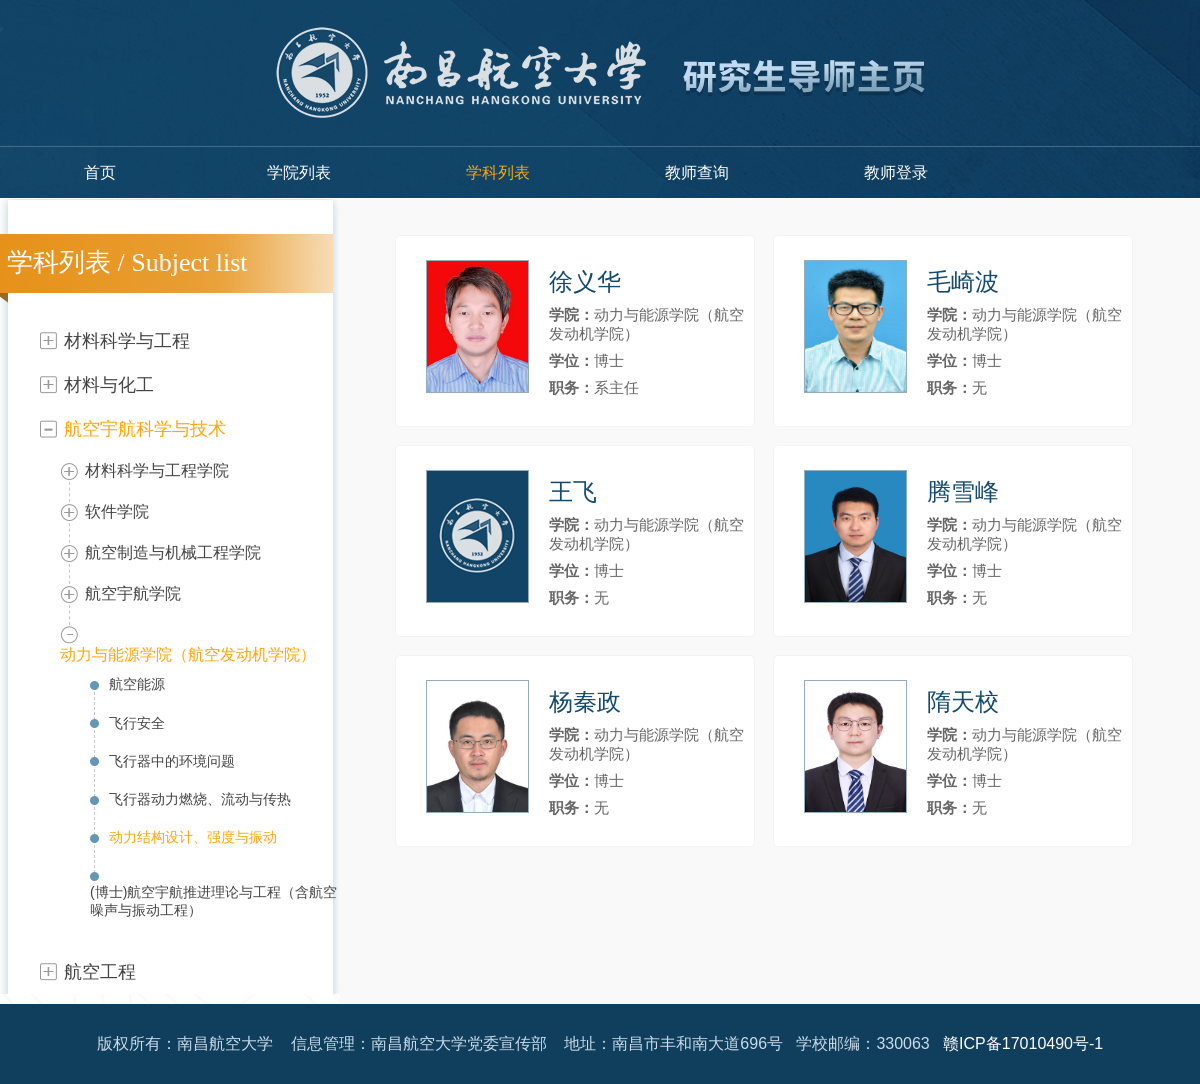  What do you see at coordinates (117, 511) in the screenshot?
I see `软件学院` at bounding box center [117, 511].